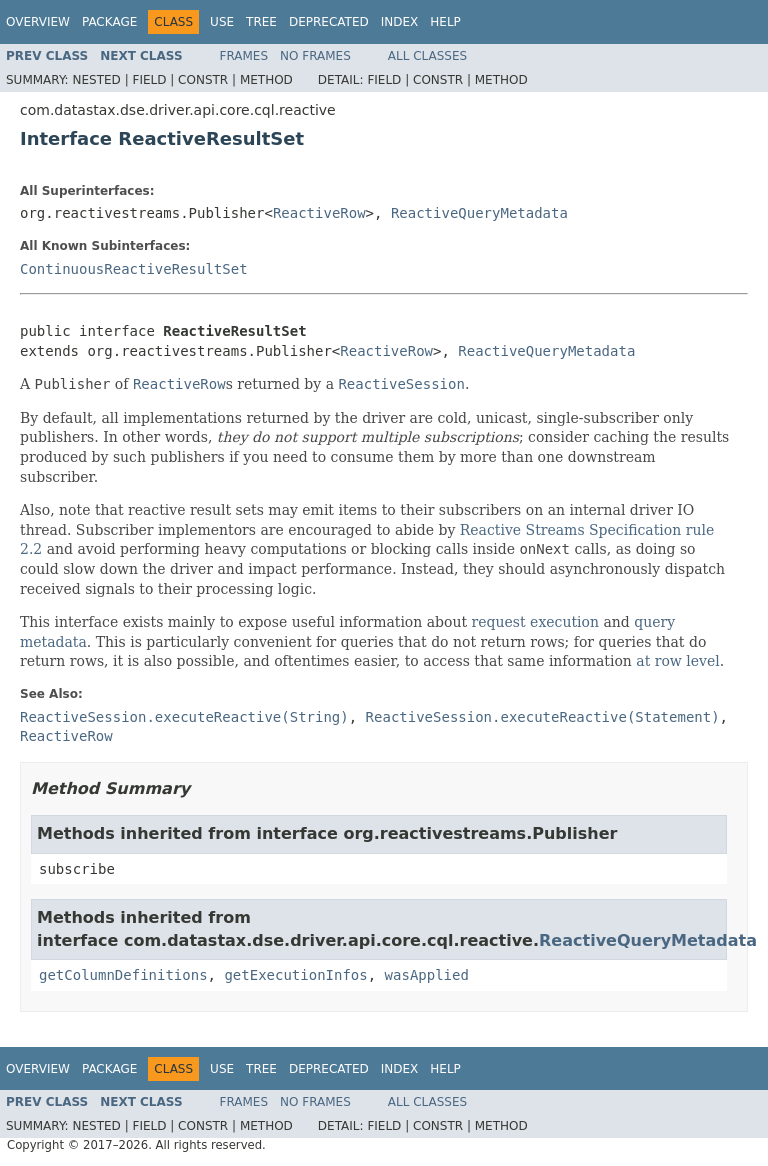 This screenshot has width=768, height=1166. I want to click on at row level, so click(677, 661).